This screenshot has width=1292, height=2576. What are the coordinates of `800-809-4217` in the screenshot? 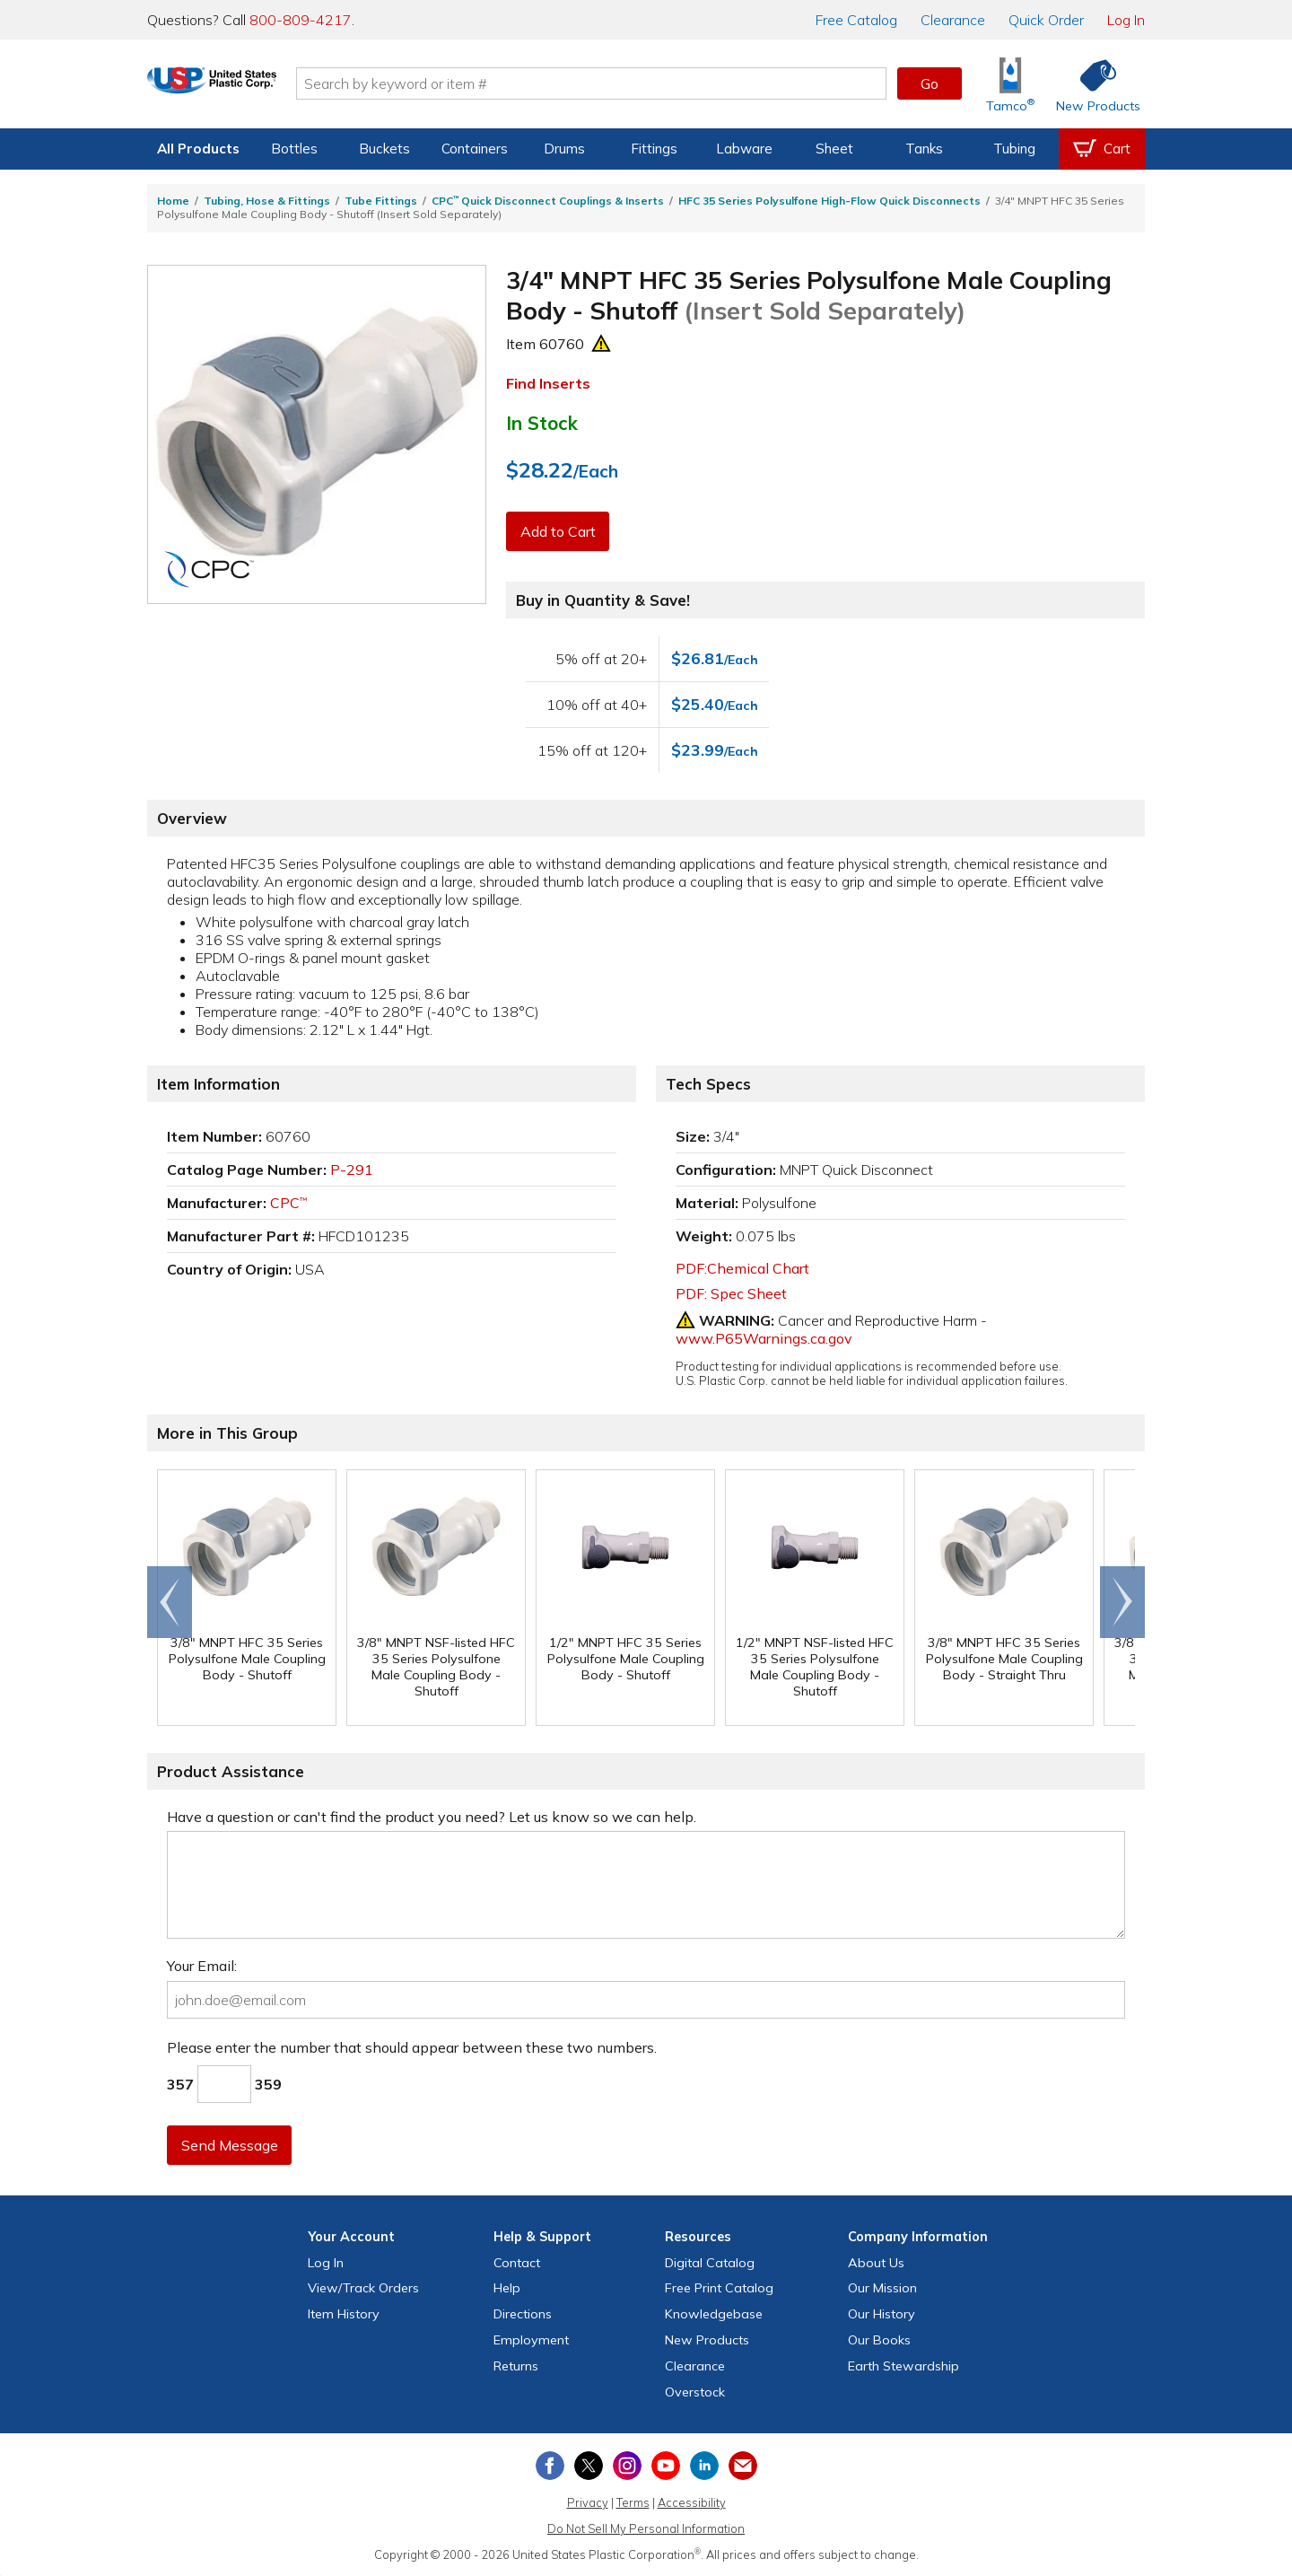 It's located at (300, 20).